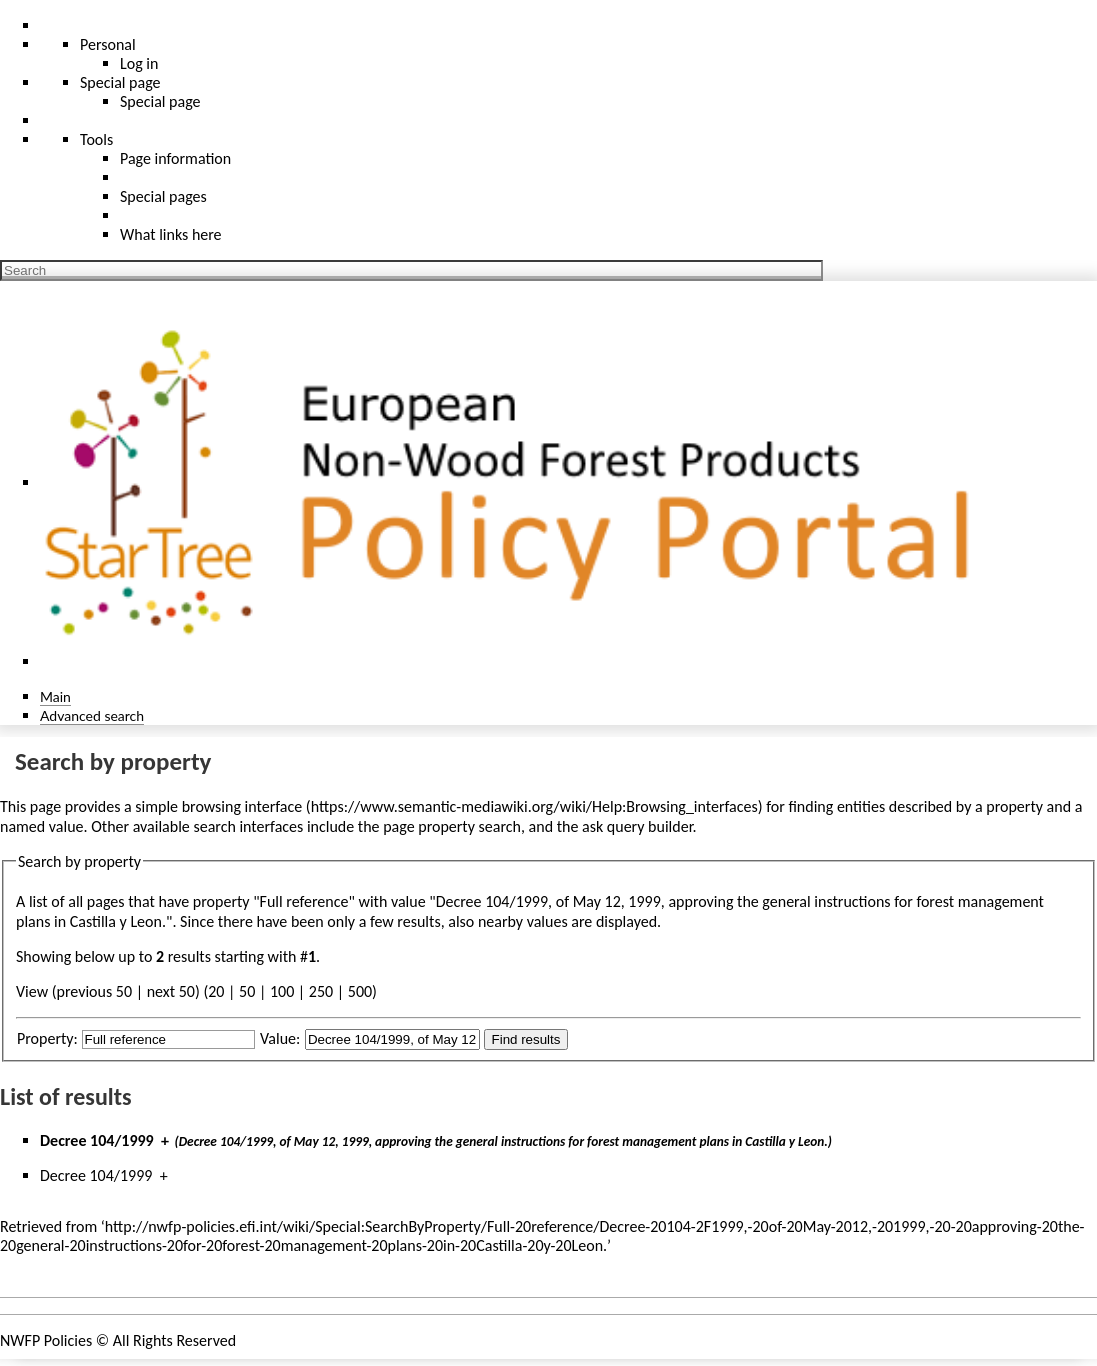 Image resolution: width=1097 pixels, height=1366 pixels. I want to click on 250, so click(321, 991).